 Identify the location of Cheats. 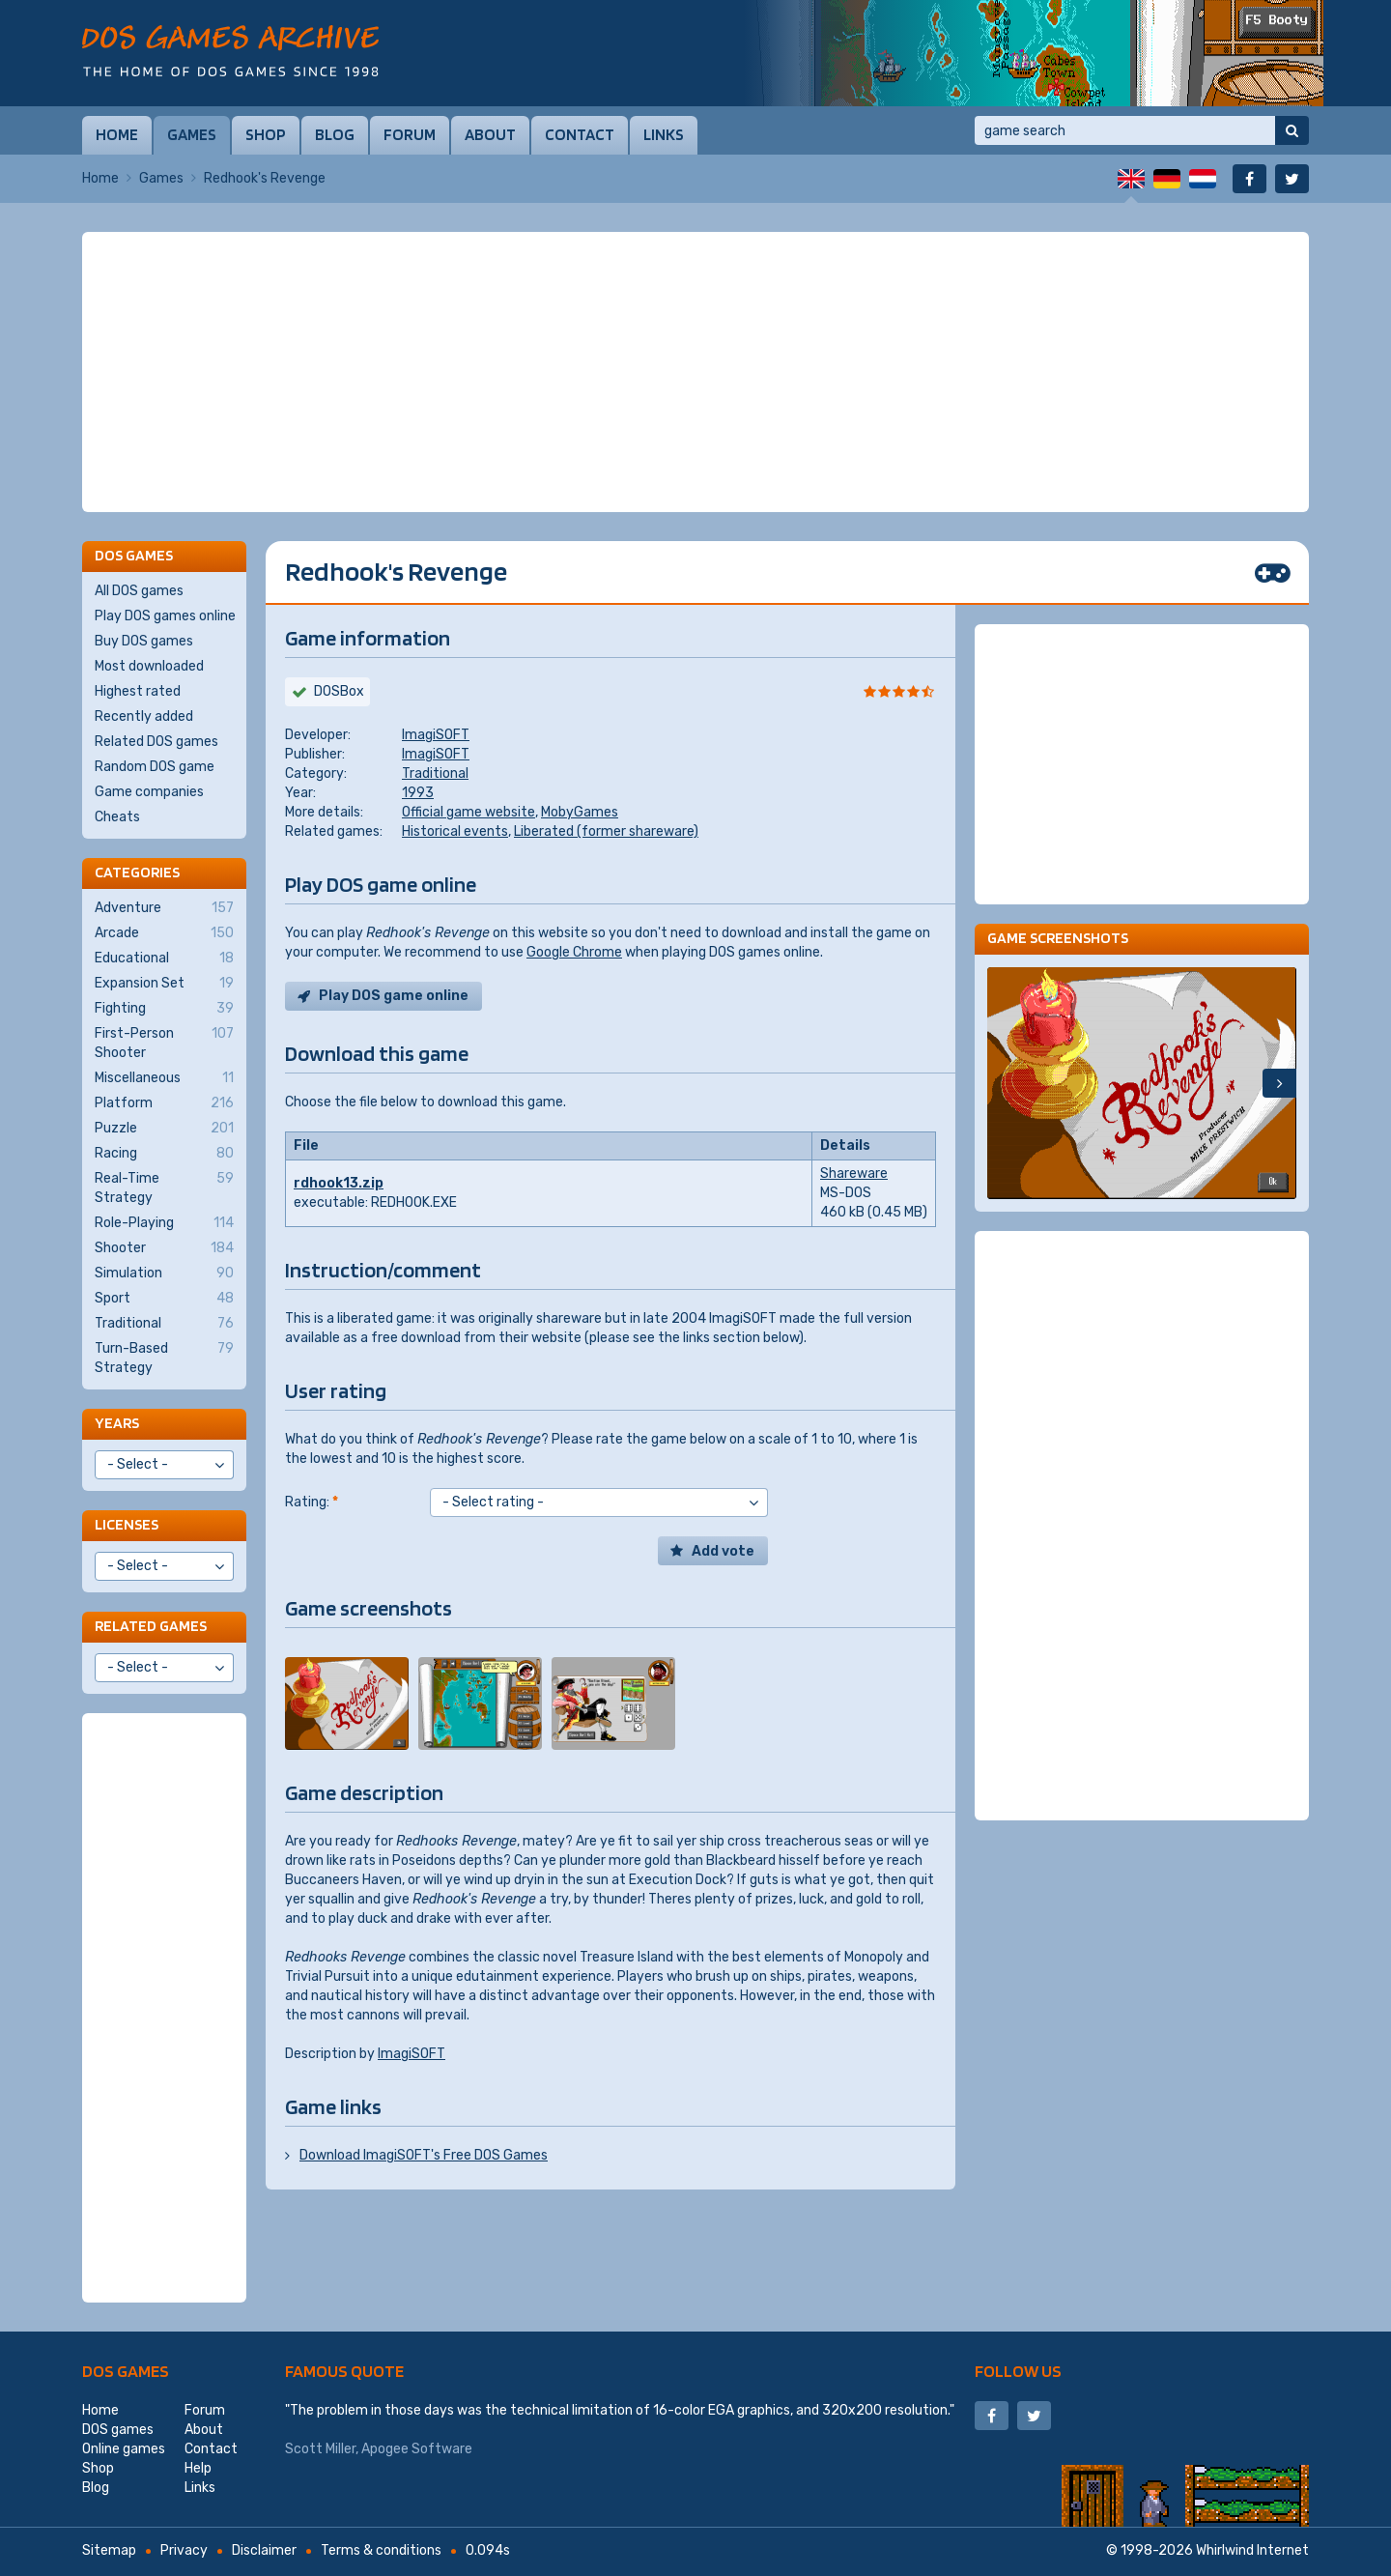
(117, 817).